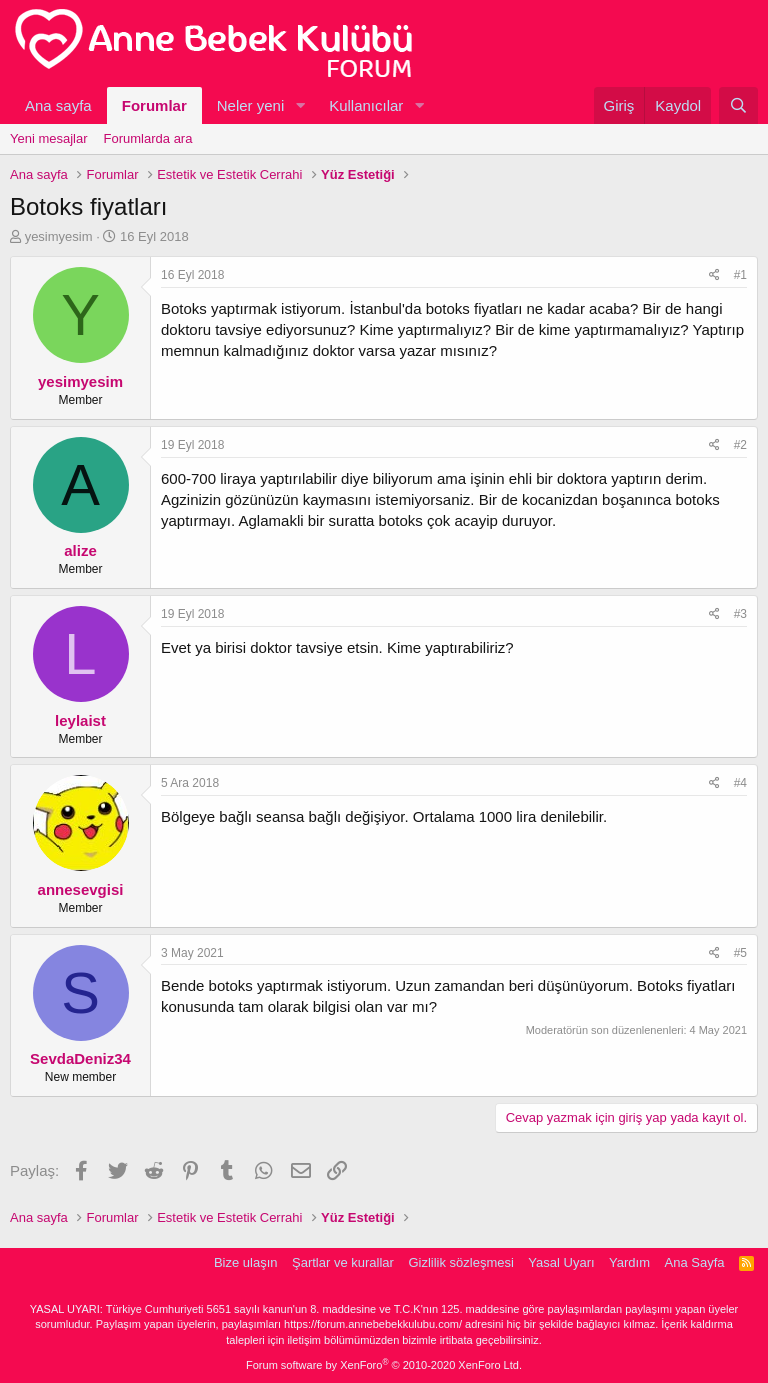  What do you see at coordinates (80, 550) in the screenshot?
I see `alize` at bounding box center [80, 550].